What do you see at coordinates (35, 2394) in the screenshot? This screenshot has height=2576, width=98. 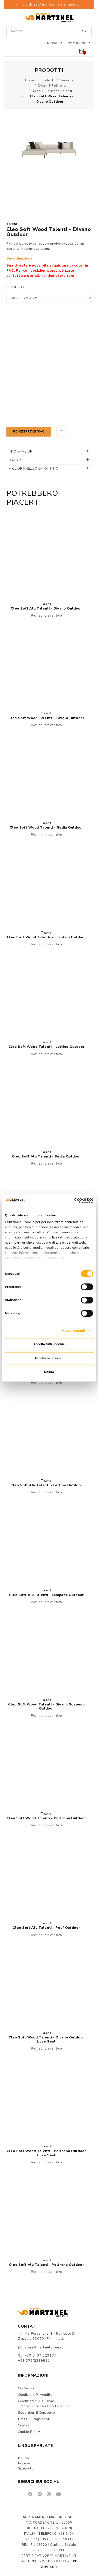 I see `Condizioni di vendita` at bounding box center [35, 2394].